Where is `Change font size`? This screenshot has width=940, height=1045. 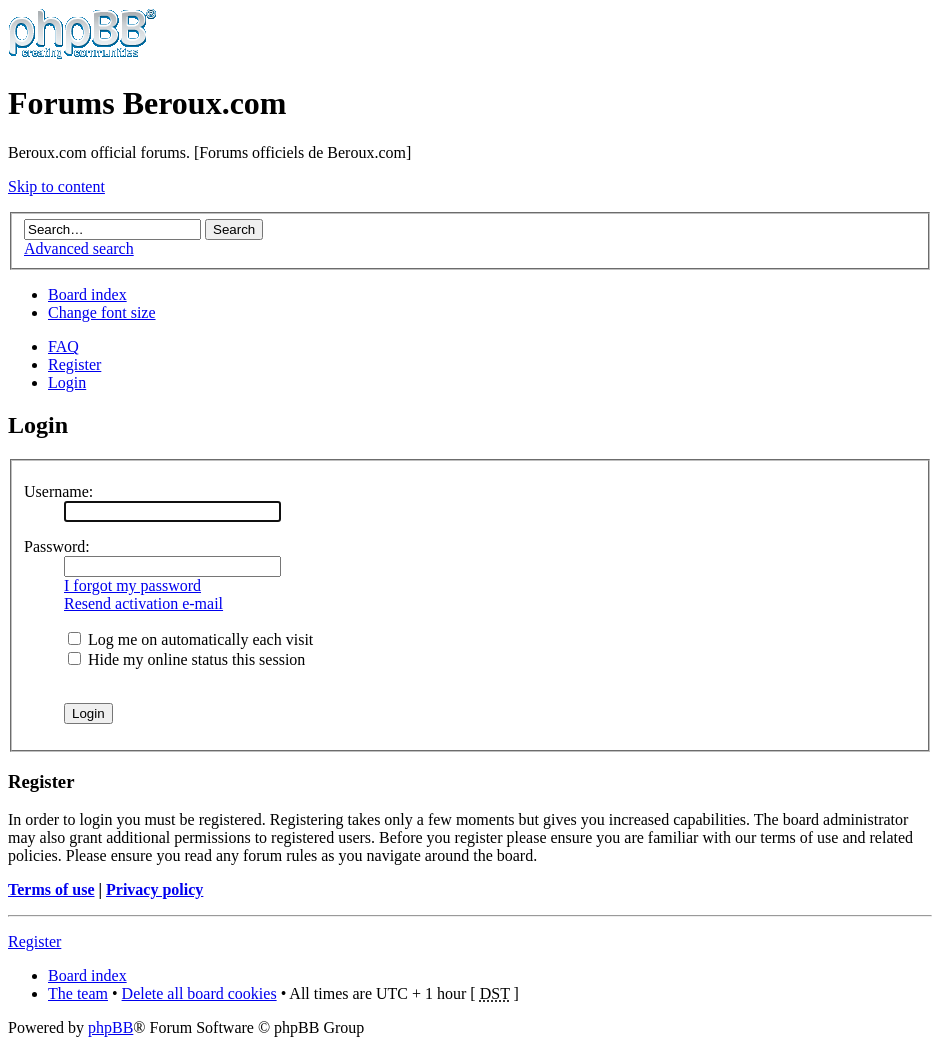
Change font size is located at coordinates (102, 312).